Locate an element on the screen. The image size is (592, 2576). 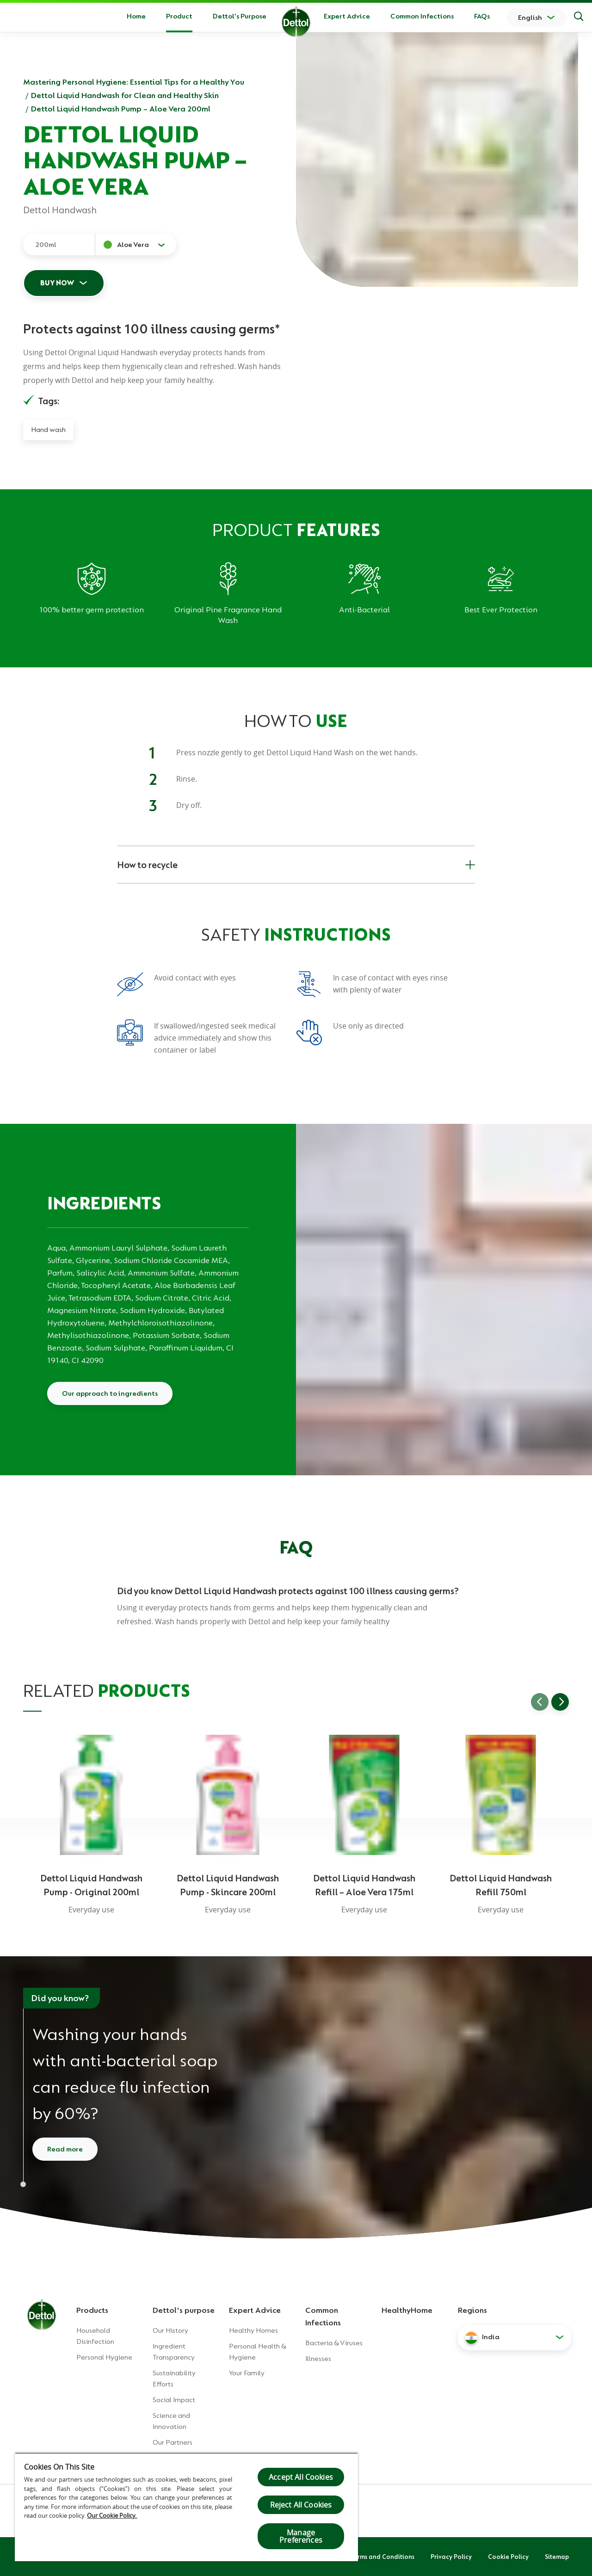
Hand wash is located at coordinates (48, 429).